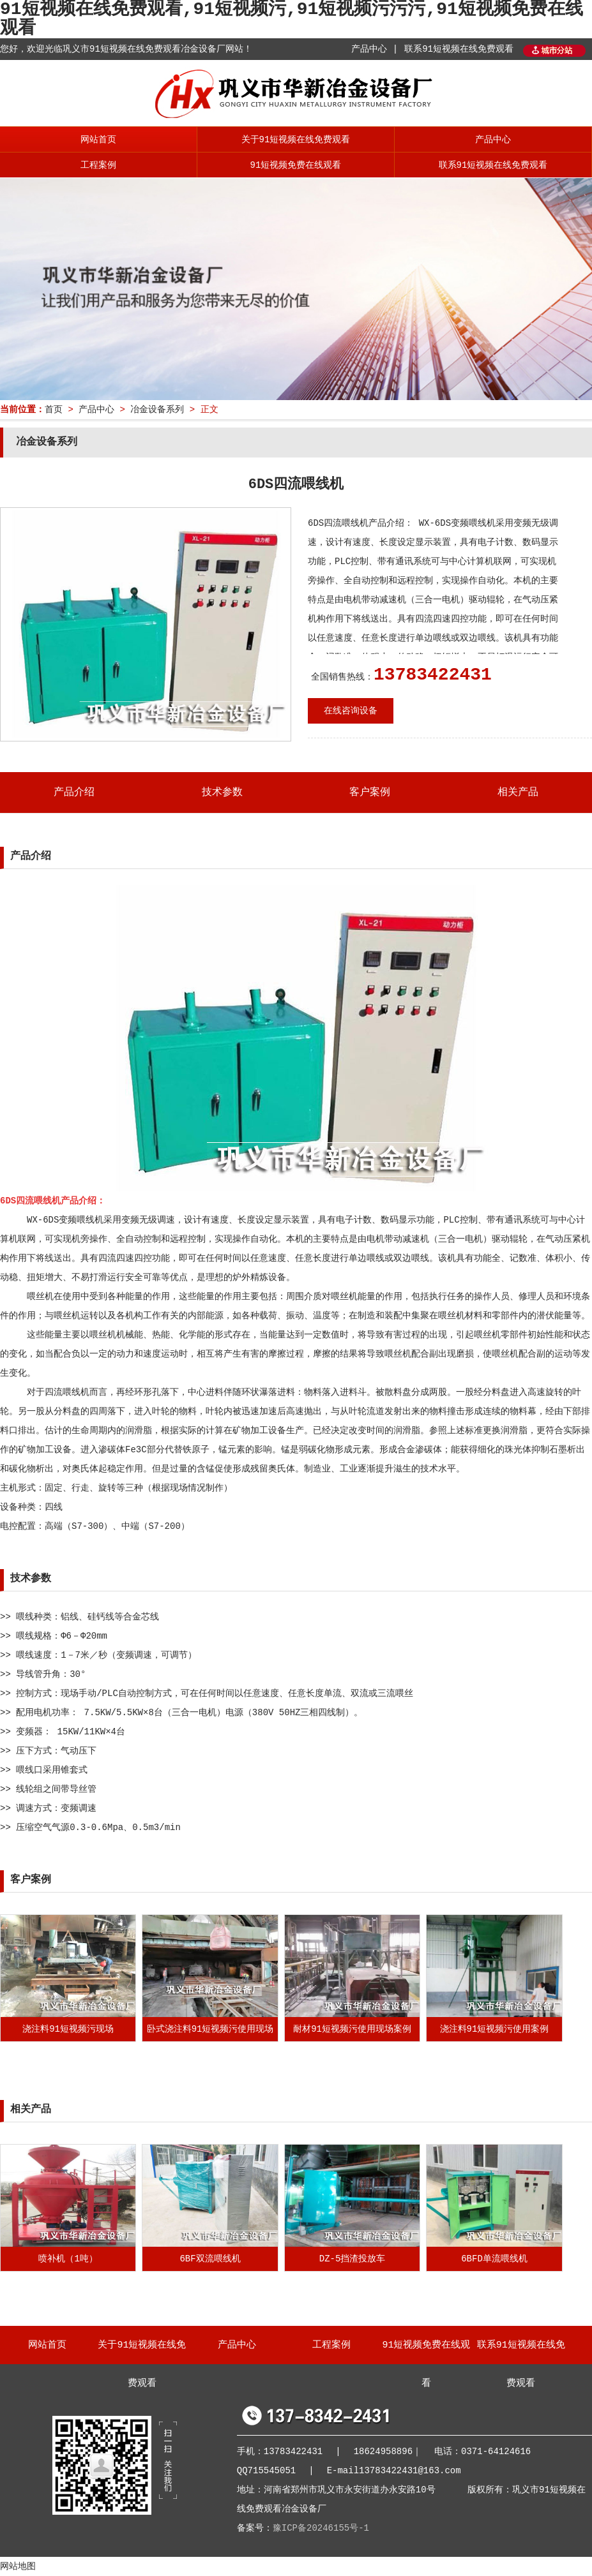 The width and height of the screenshot is (592, 2576). I want to click on 网站首页, so click(98, 140).